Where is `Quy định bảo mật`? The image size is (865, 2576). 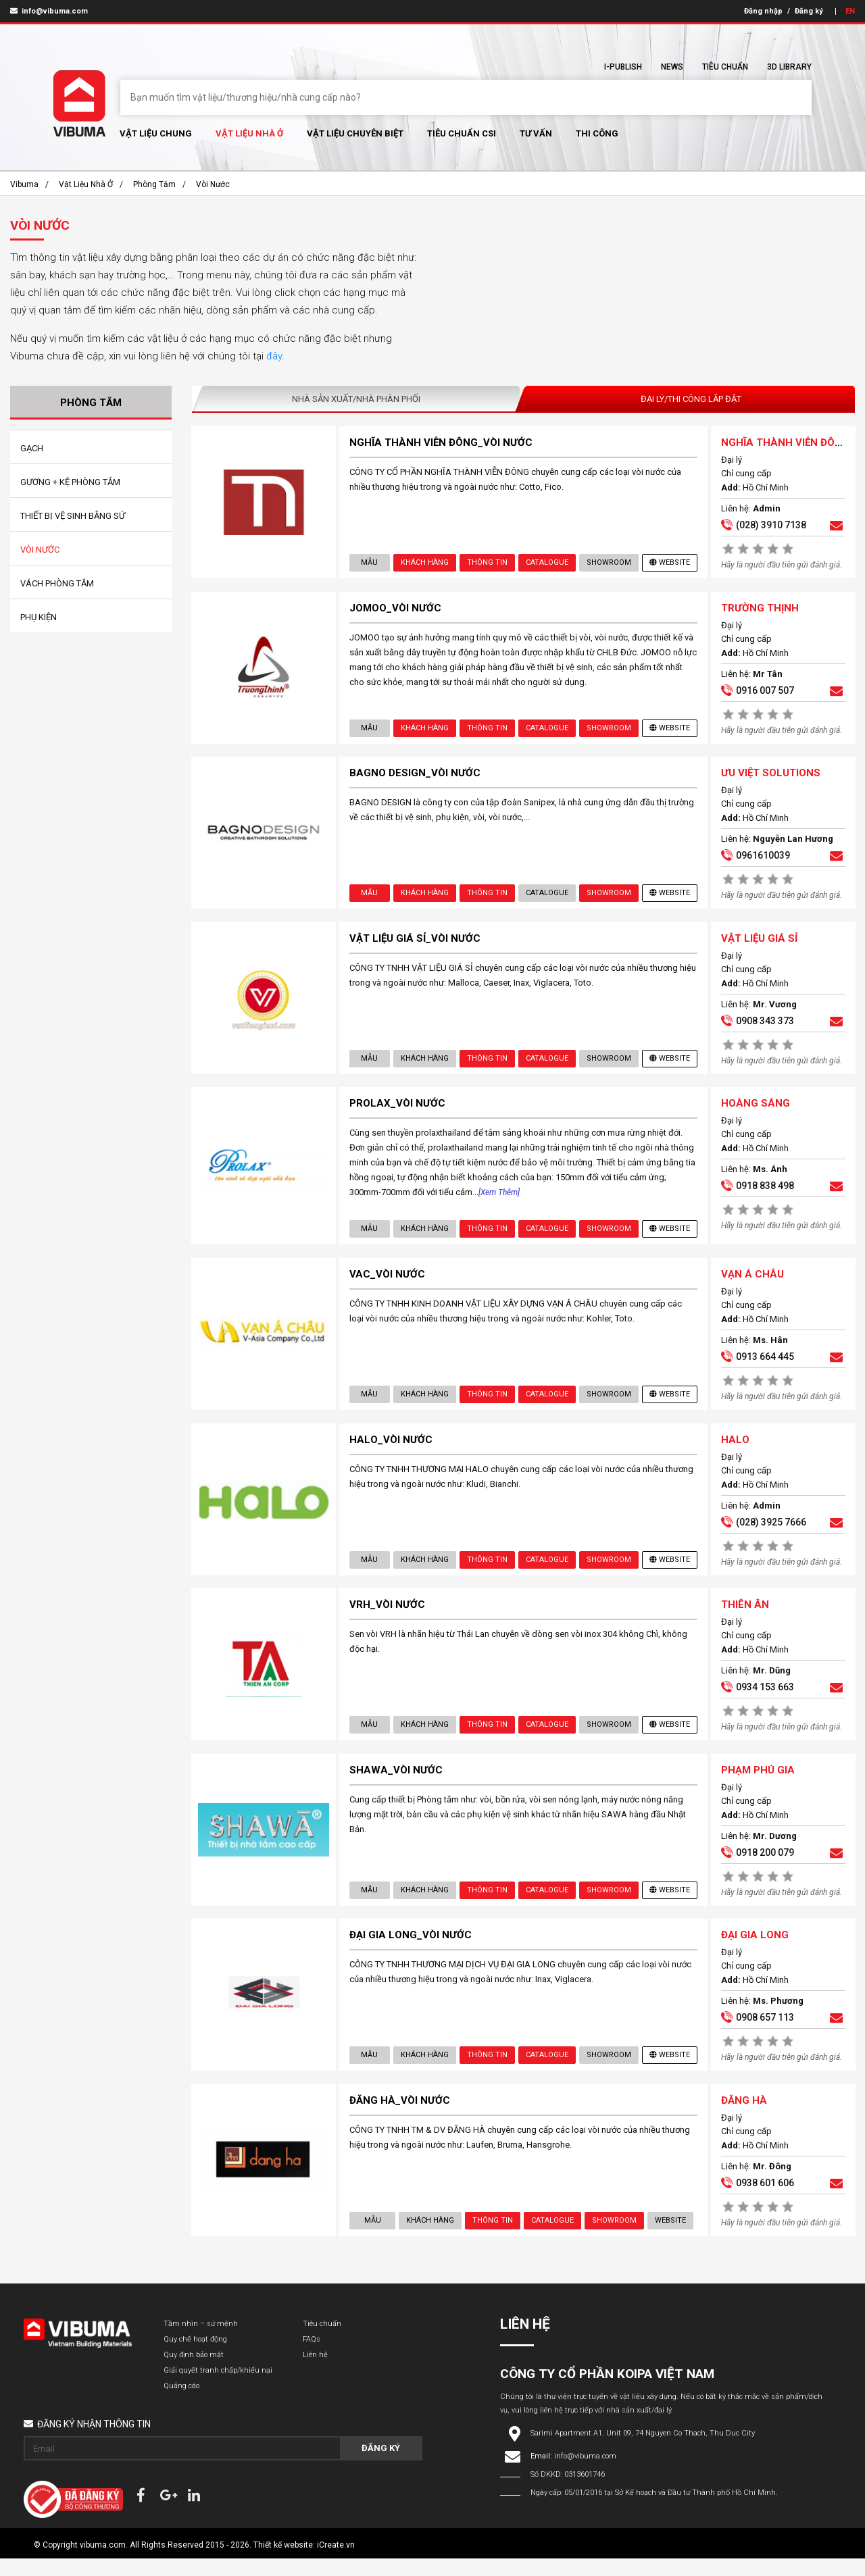 Quy định bảo mật is located at coordinates (194, 2372).